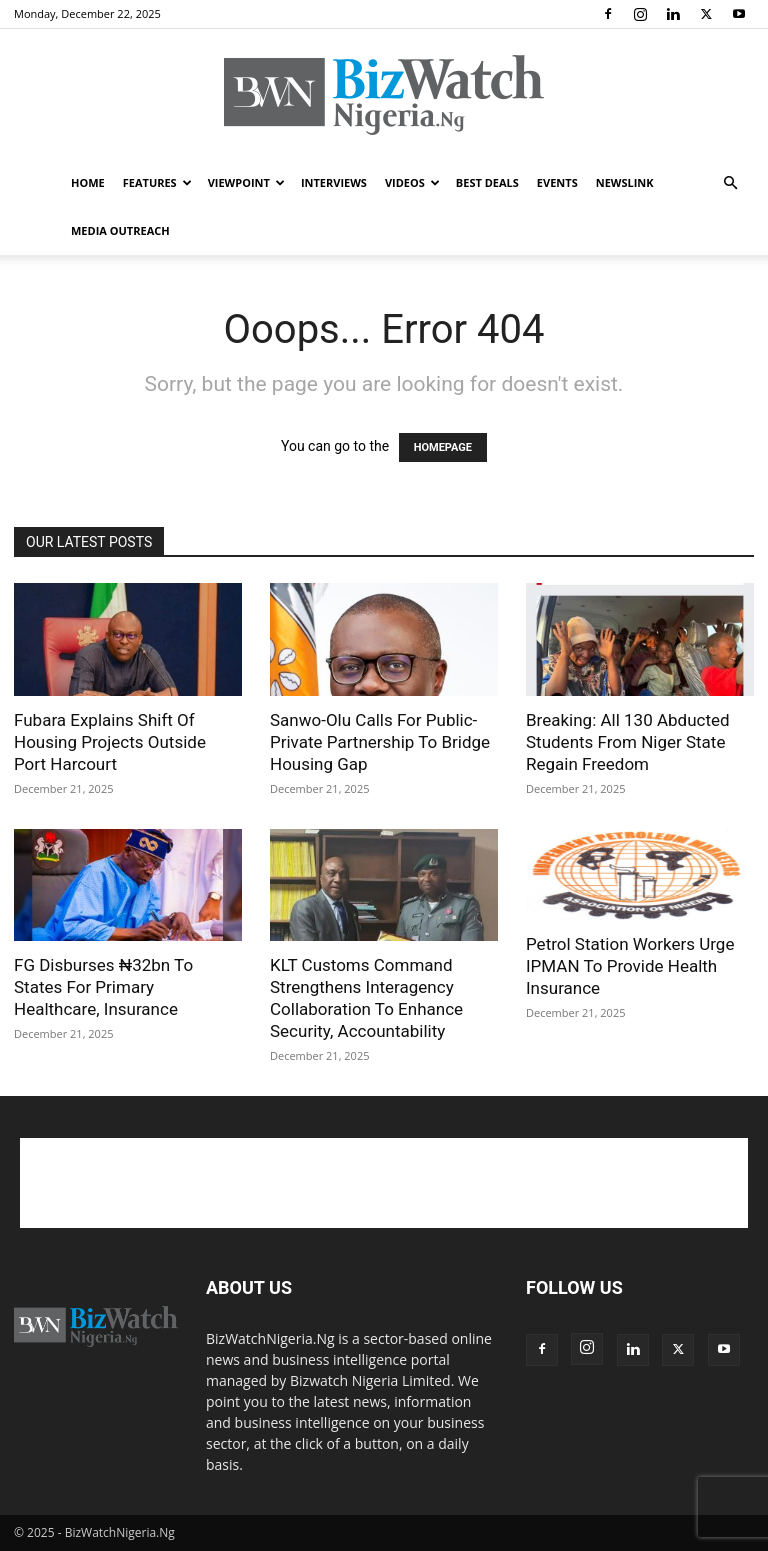  Describe the element at coordinates (443, 447) in the screenshot. I see `HOMEPAGE` at that location.